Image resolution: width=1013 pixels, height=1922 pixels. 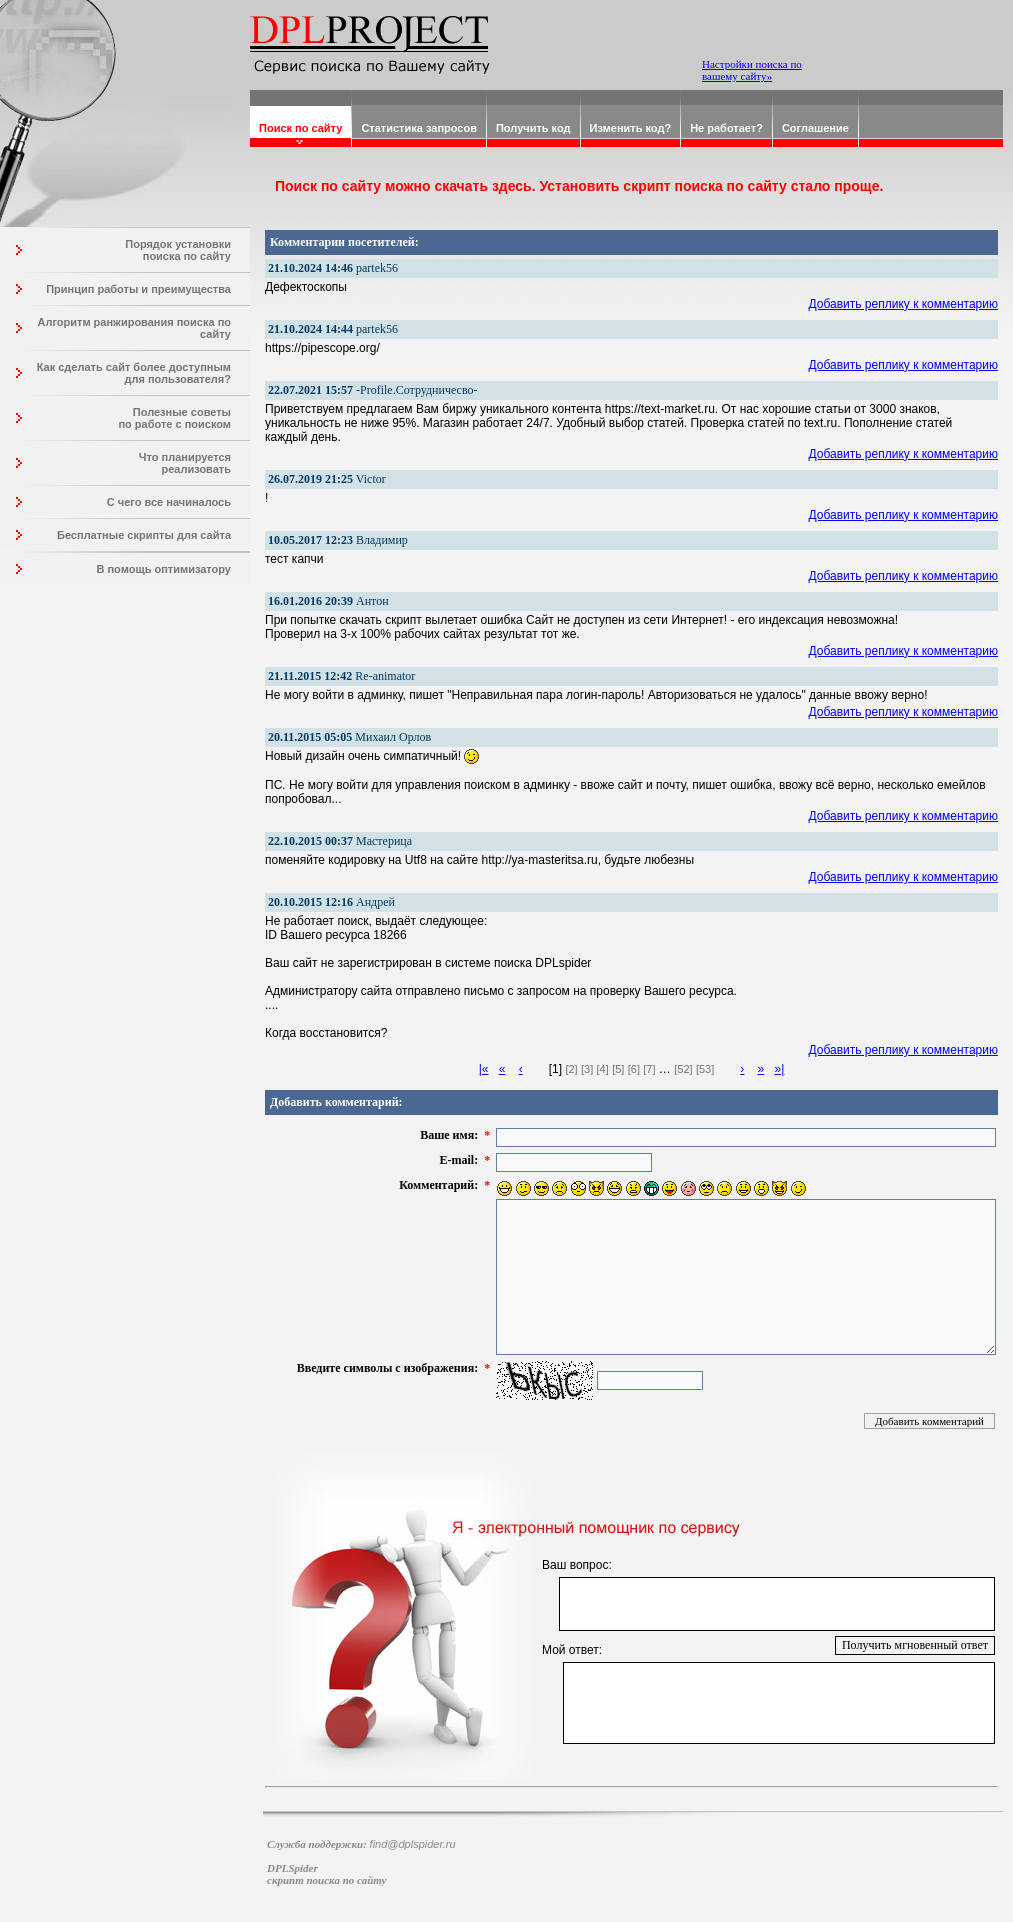 What do you see at coordinates (752, 70) in the screenshot?
I see `Настройки поиска по вашему сайту»` at bounding box center [752, 70].